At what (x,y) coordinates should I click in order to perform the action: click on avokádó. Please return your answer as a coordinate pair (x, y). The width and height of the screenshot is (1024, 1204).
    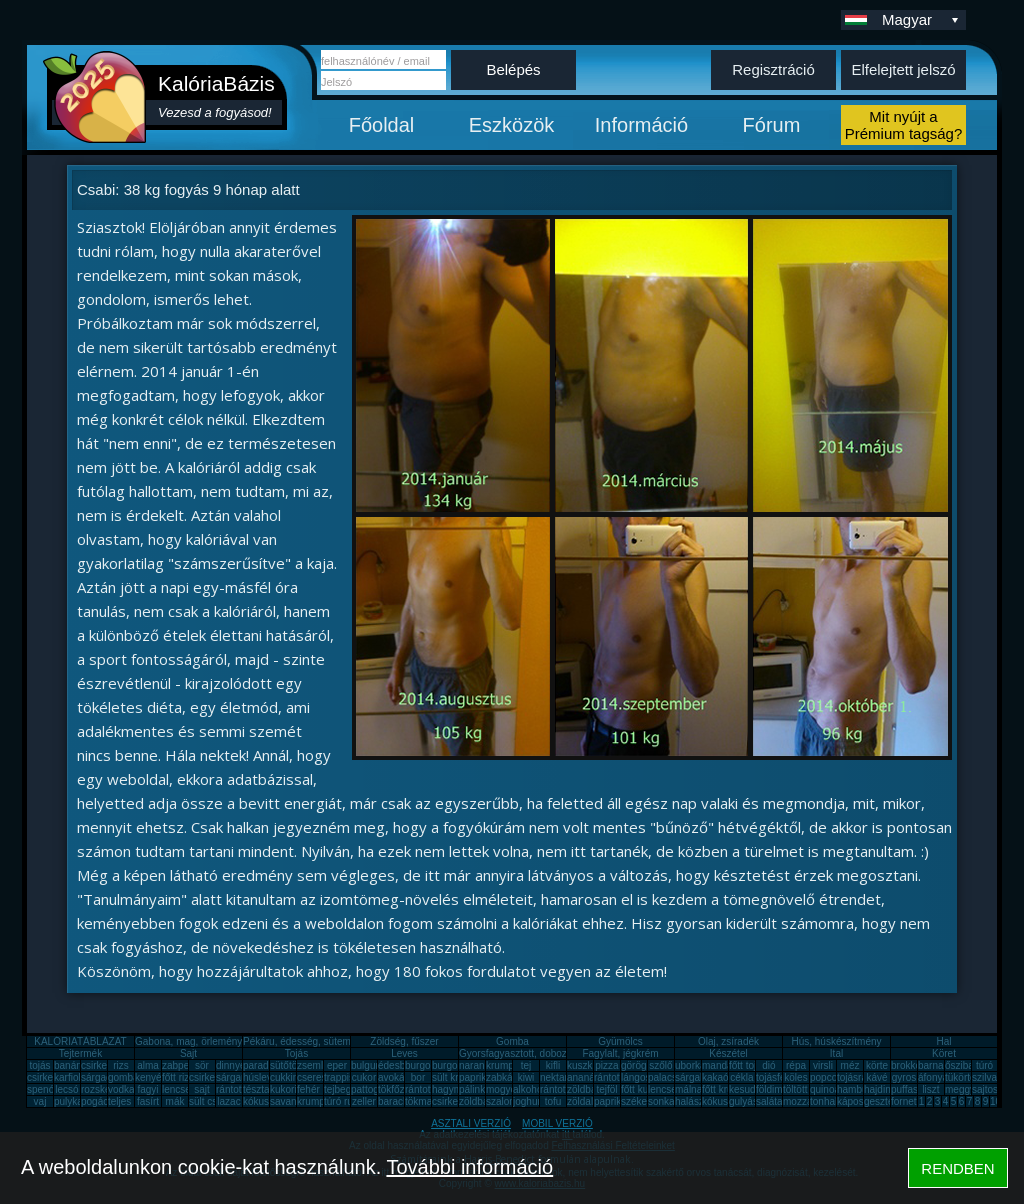
    Looking at the image, I should click on (397, 1077).